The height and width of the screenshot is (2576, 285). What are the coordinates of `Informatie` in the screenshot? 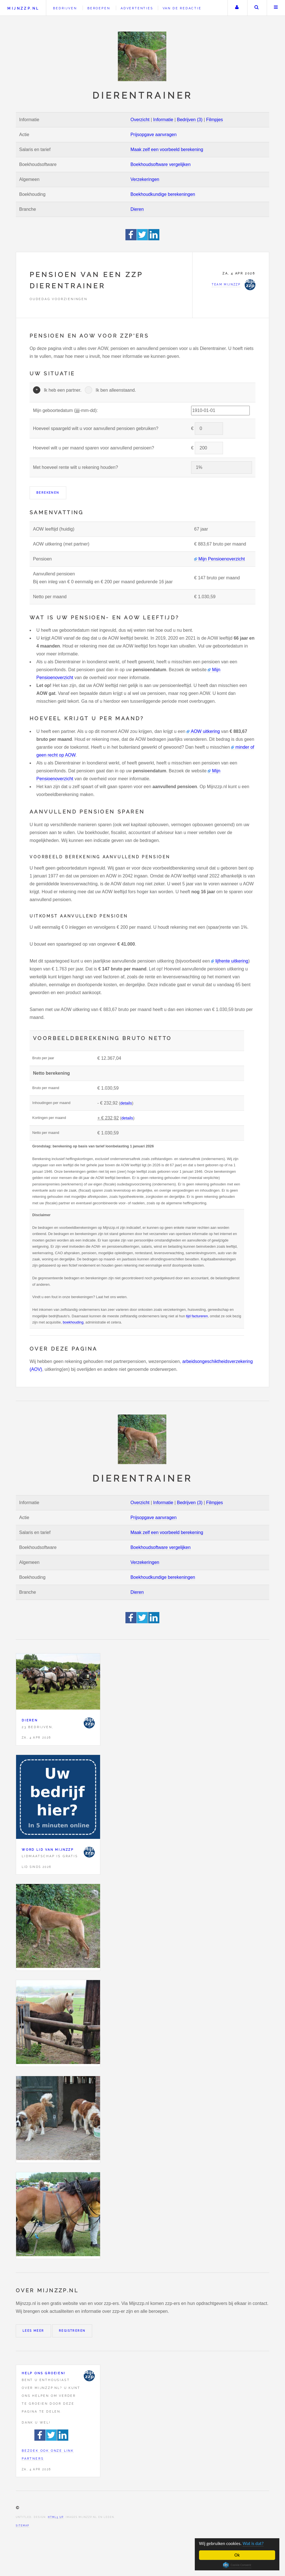 It's located at (163, 119).